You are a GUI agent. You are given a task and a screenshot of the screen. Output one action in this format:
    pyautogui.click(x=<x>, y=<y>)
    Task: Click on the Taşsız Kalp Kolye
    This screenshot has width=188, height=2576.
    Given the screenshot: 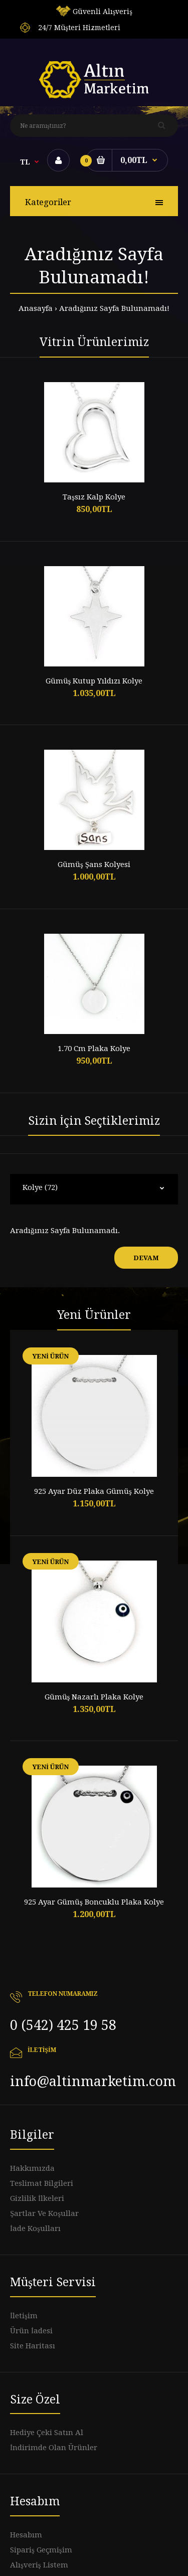 What is the action you would take?
    pyautogui.click(x=94, y=496)
    